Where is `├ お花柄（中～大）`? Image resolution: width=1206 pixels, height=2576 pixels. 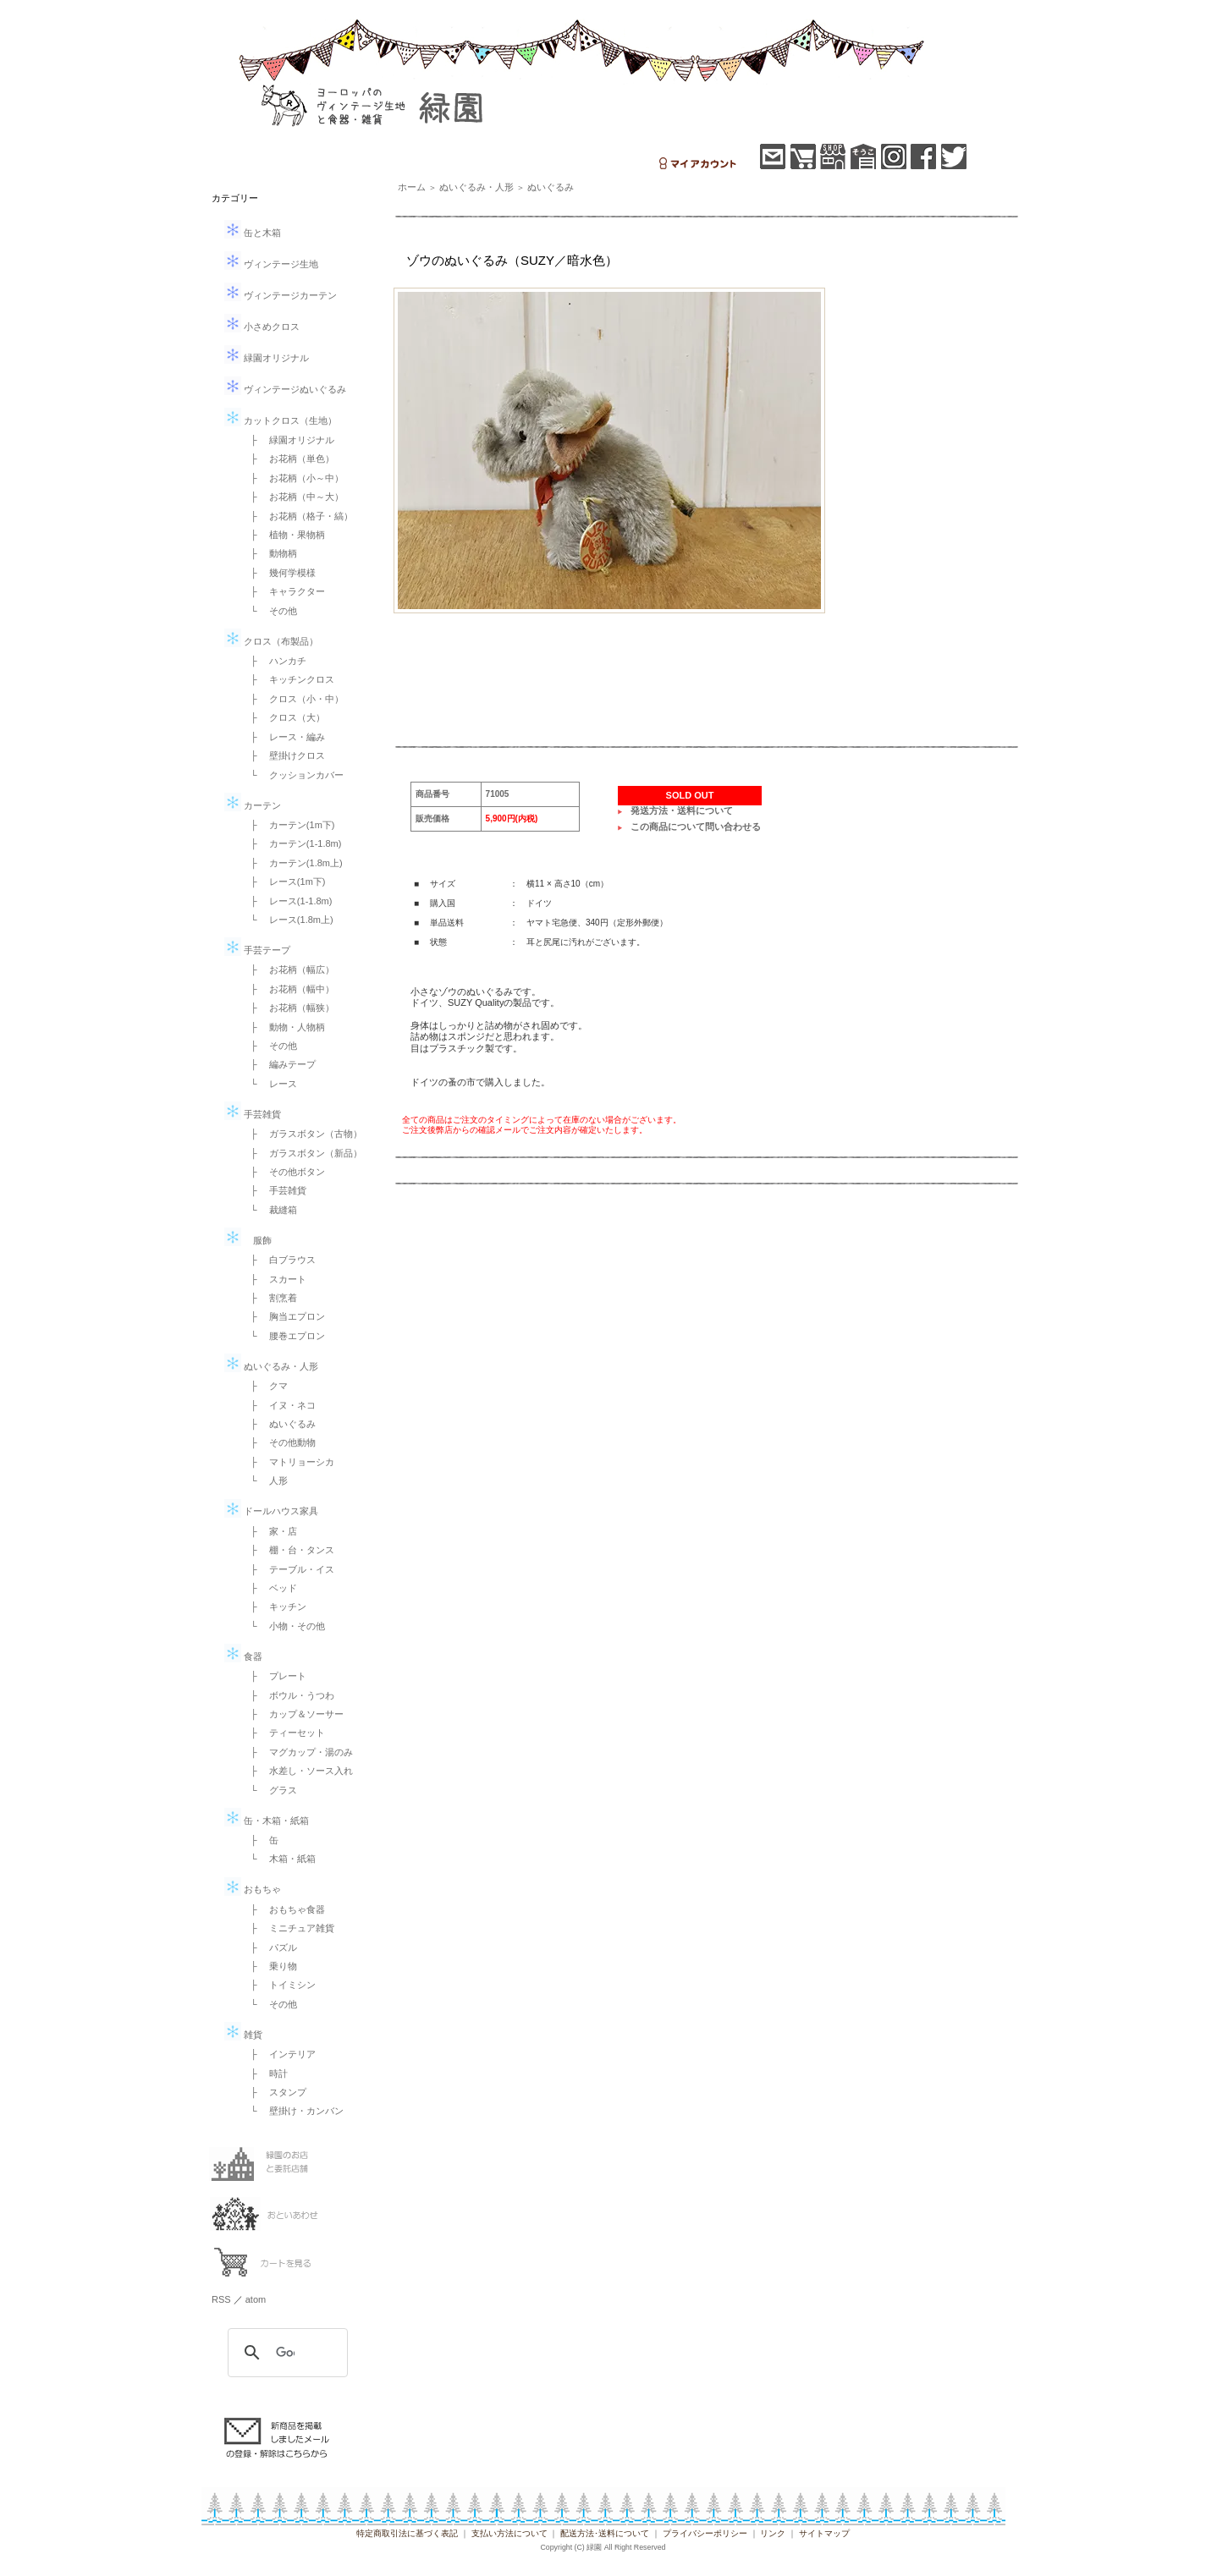
├ お花柄（中～大） is located at coordinates (292, 497).